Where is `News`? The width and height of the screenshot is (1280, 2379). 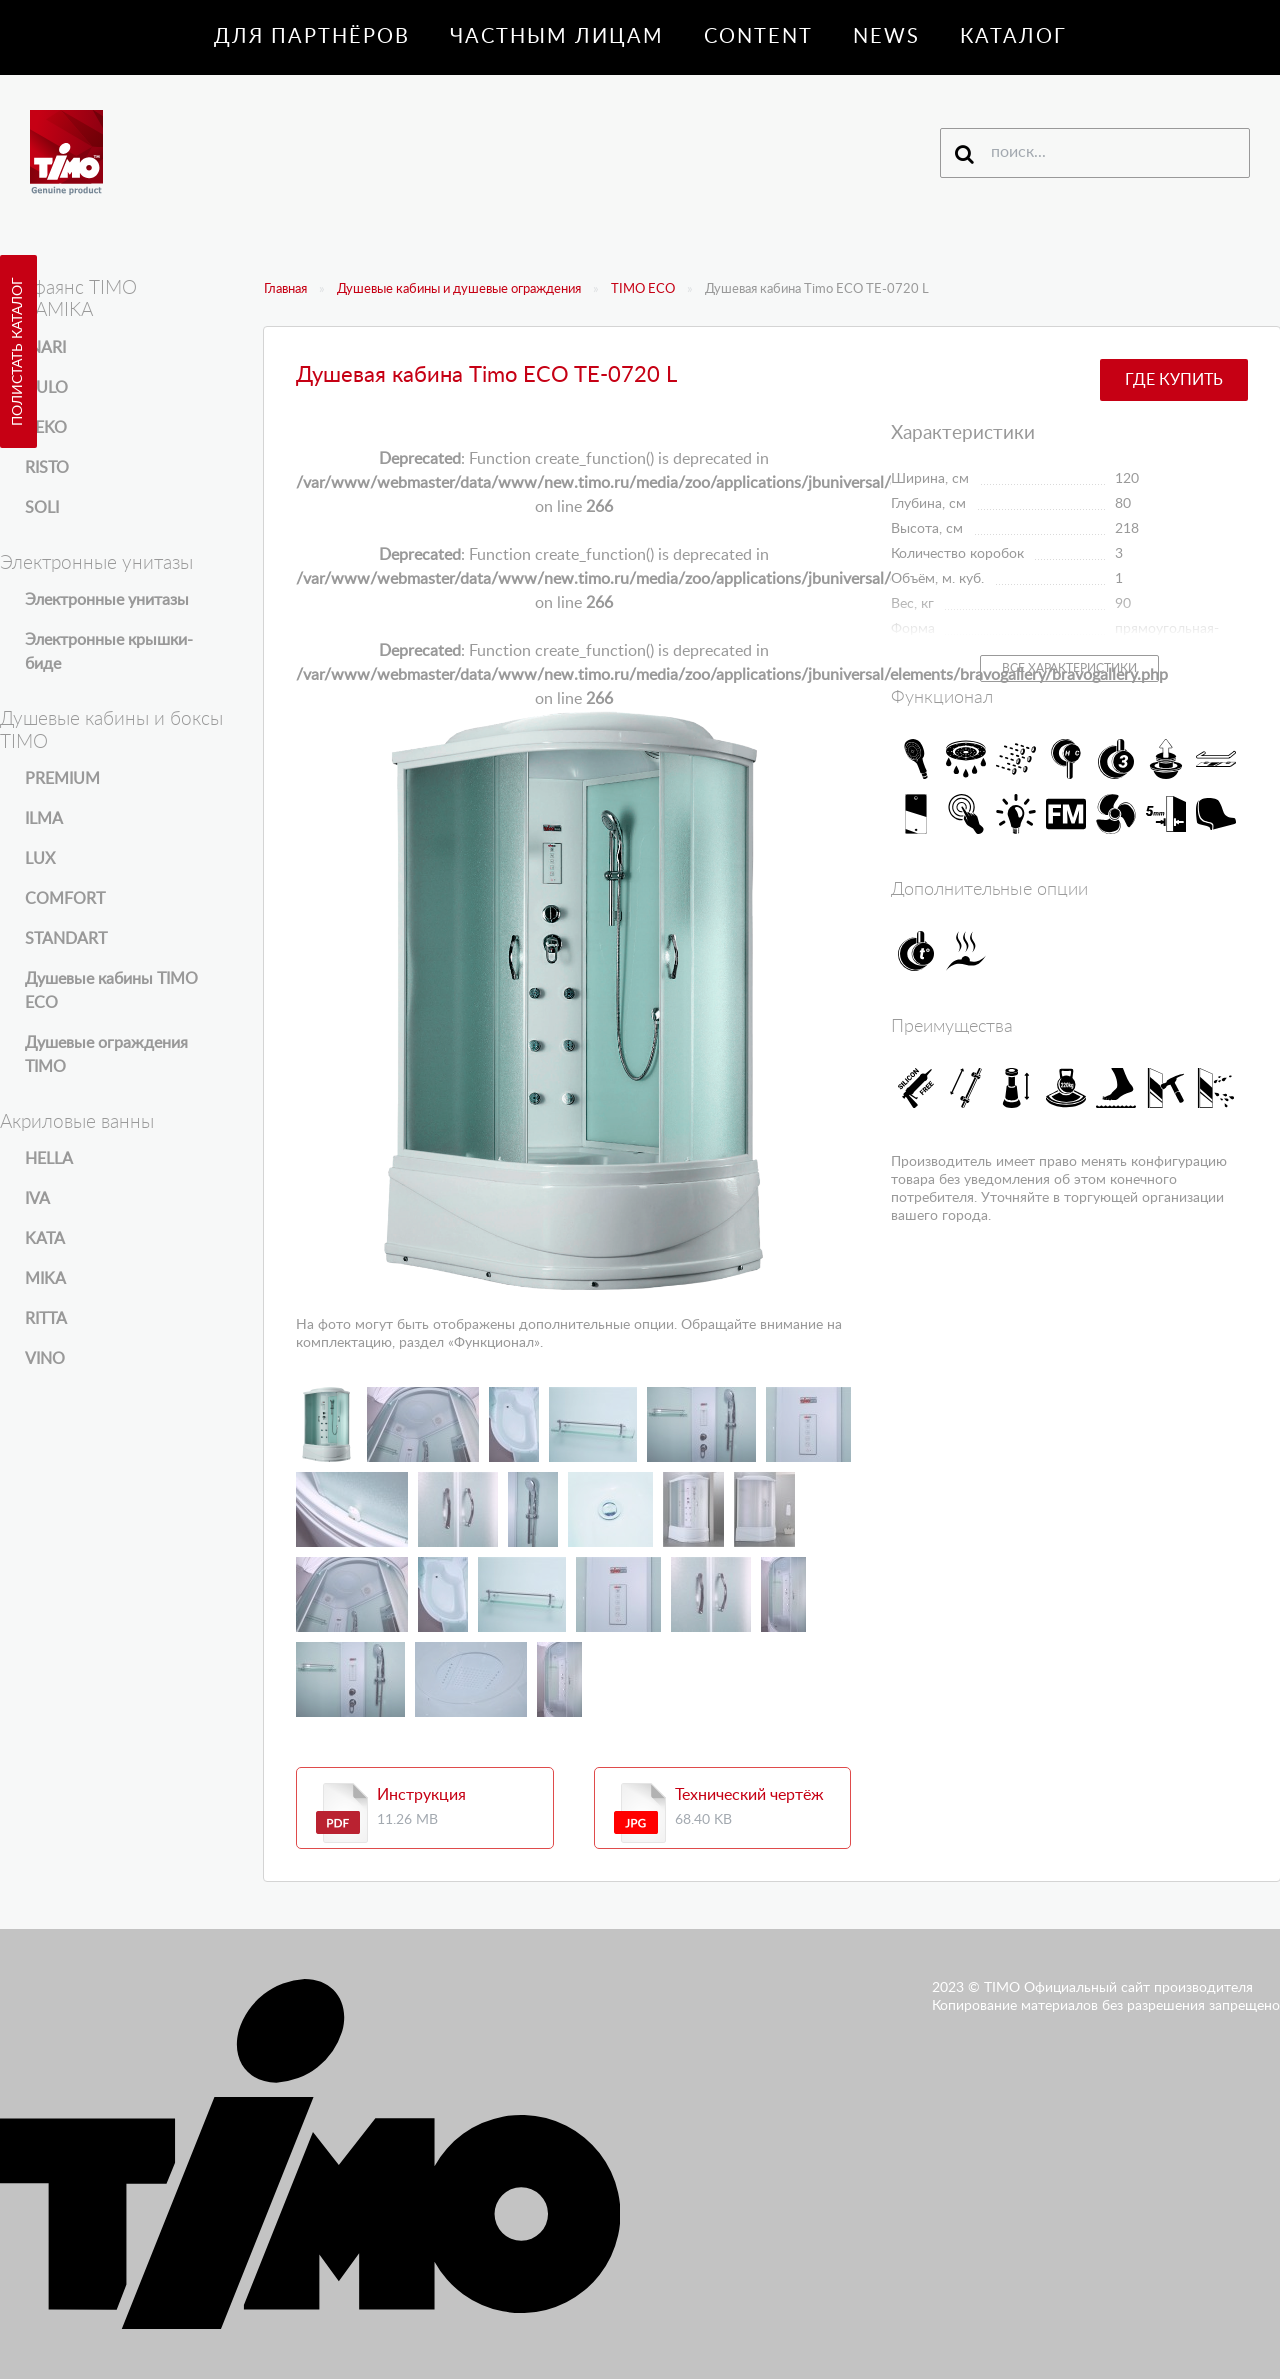 News is located at coordinates (886, 37).